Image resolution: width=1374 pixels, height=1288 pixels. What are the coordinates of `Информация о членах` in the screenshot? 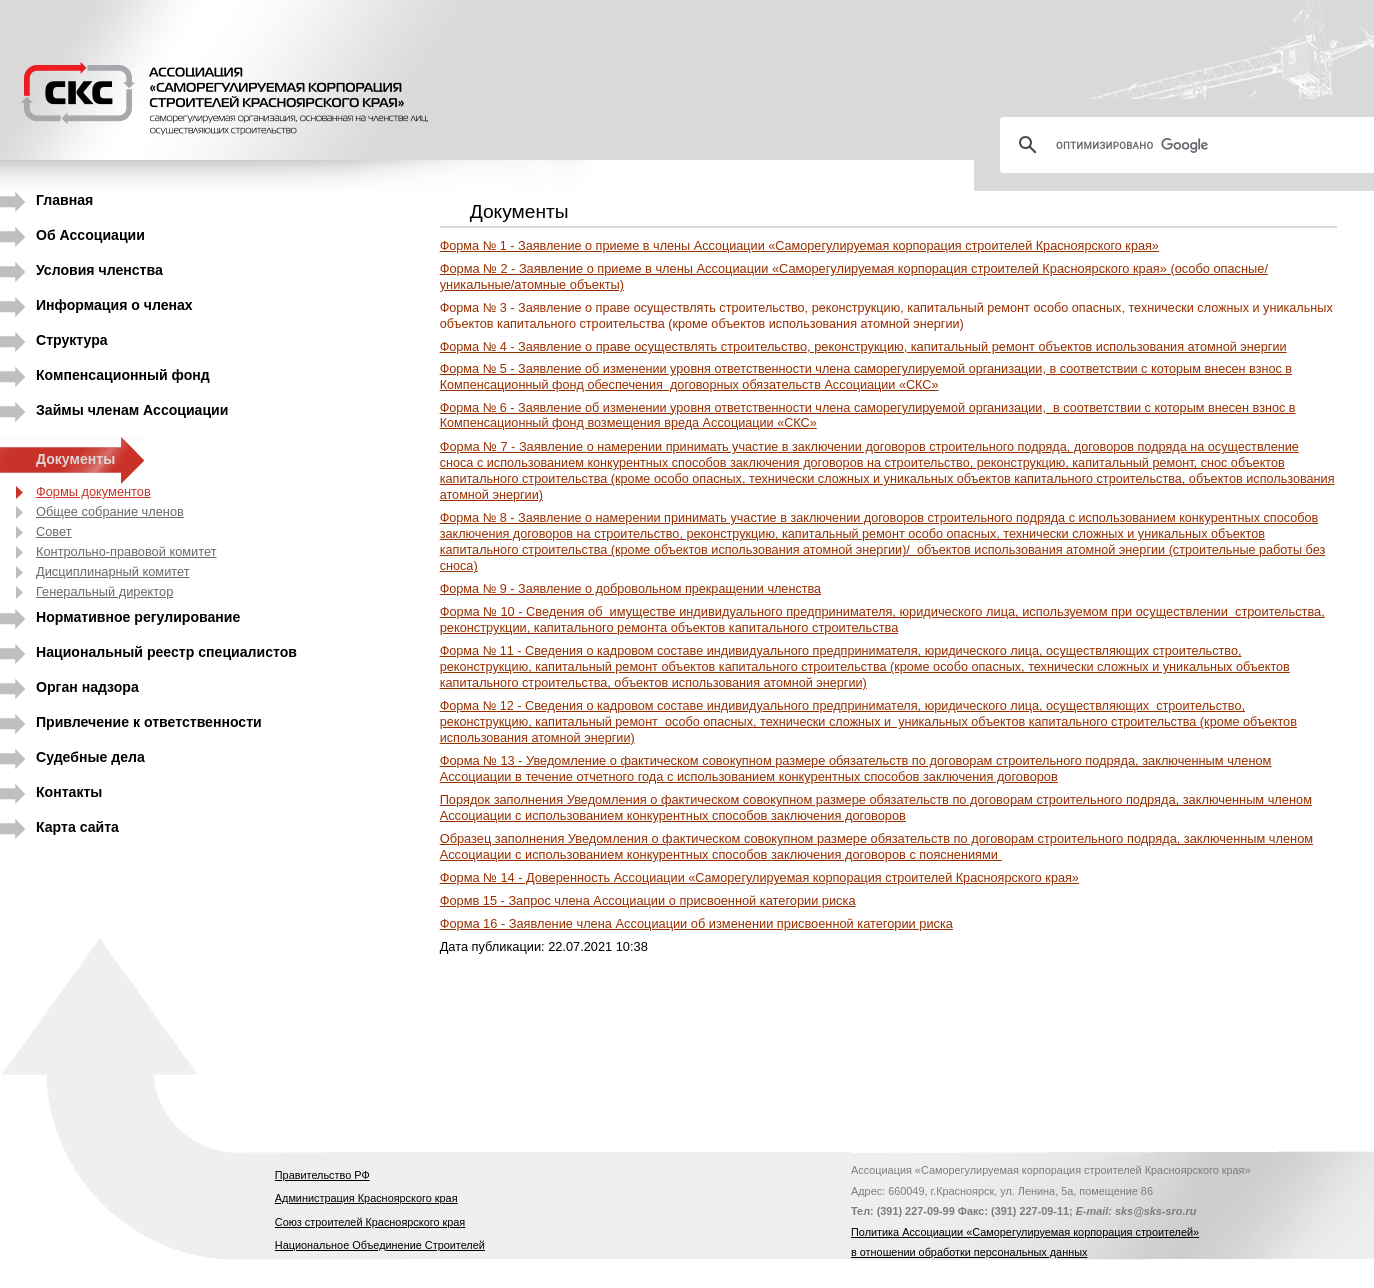 It's located at (114, 305).